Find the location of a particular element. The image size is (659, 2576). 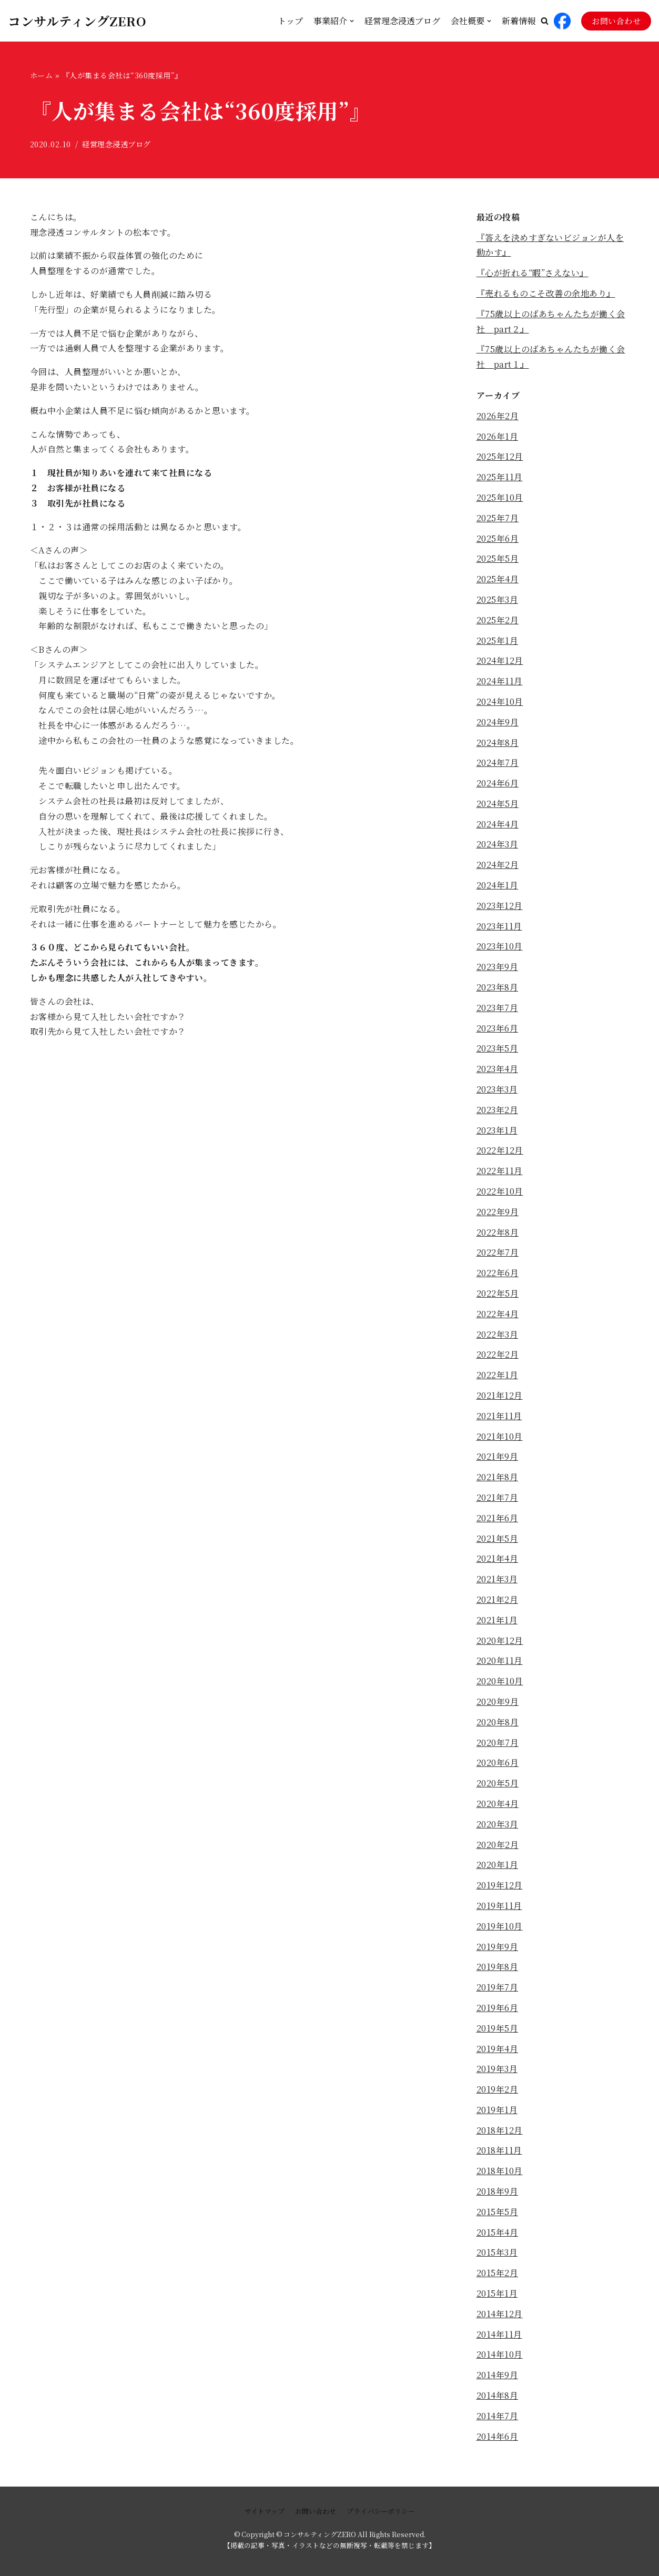

2025年5月 is located at coordinates (497, 558).